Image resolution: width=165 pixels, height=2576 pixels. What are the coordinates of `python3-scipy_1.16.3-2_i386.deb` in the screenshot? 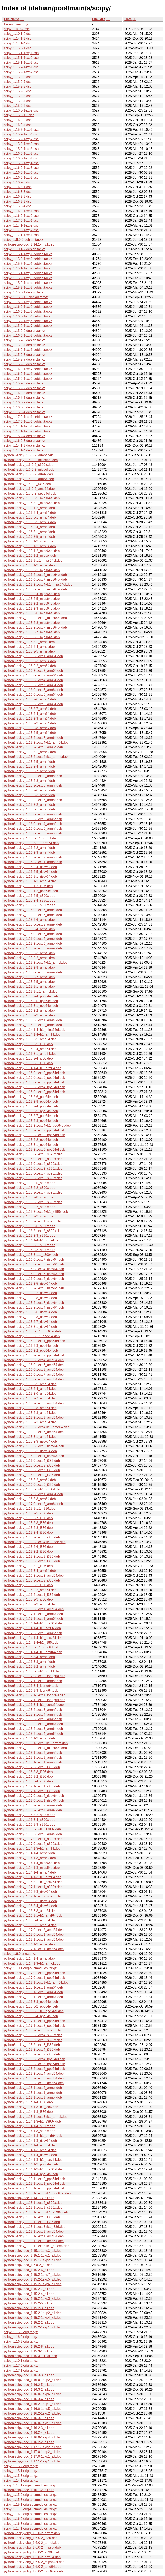 It's located at (28, 1776).